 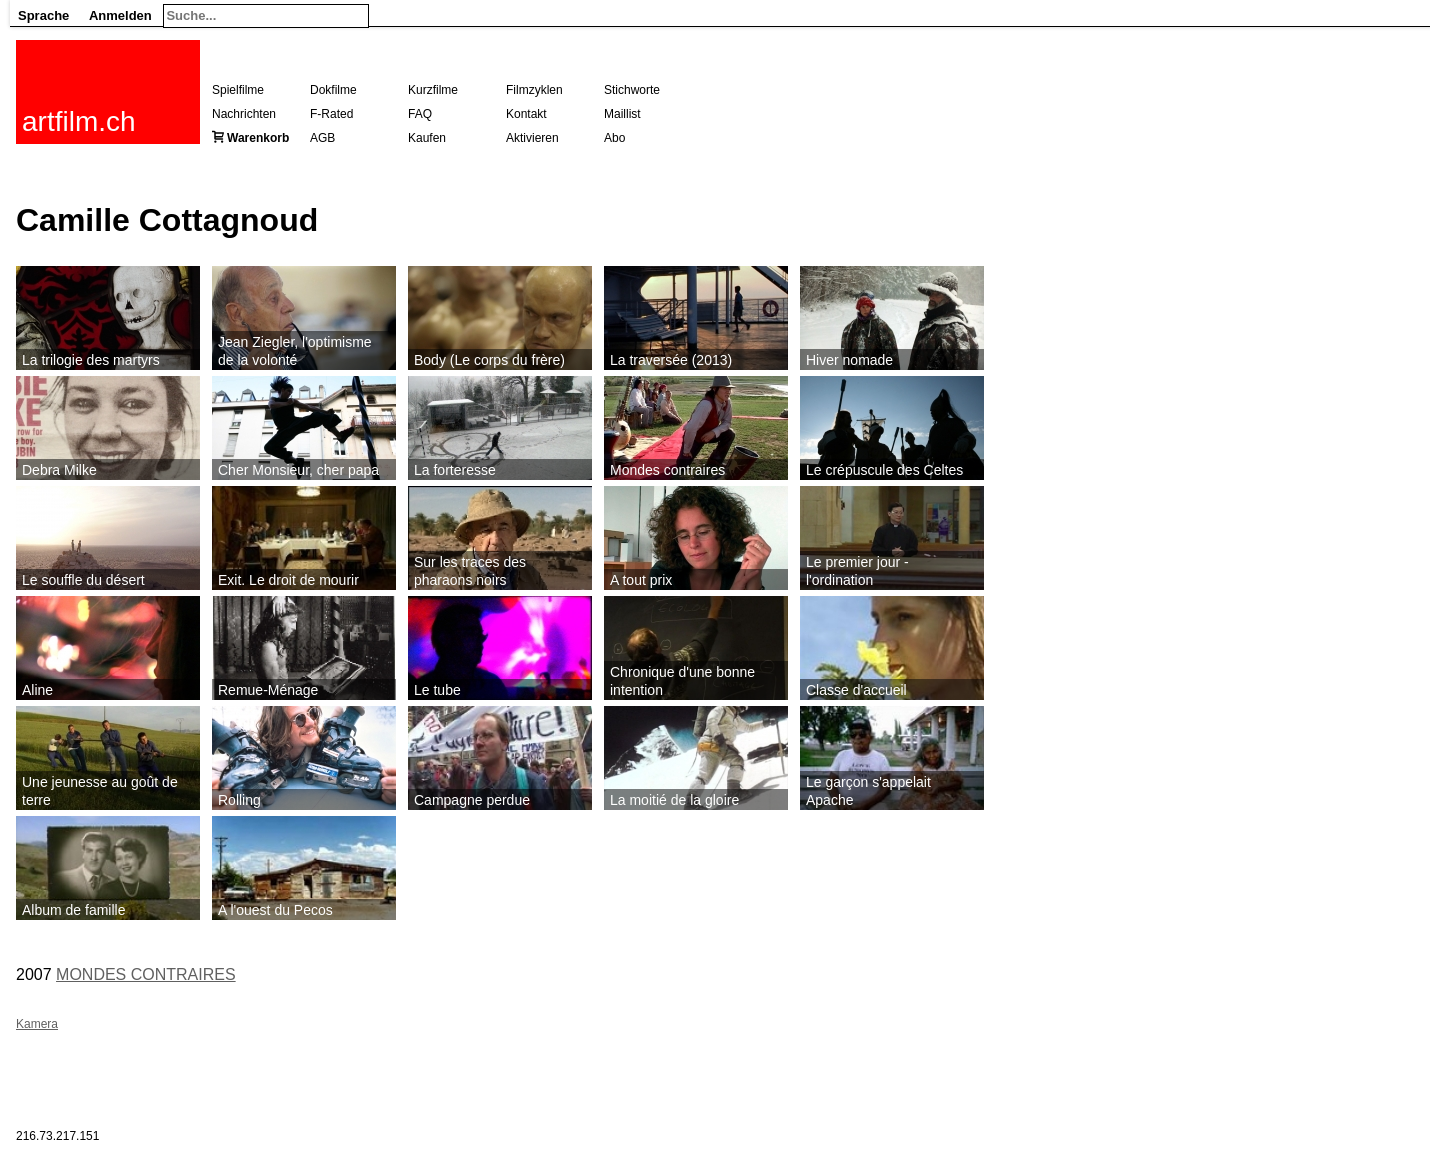 What do you see at coordinates (43, 15) in the screenshot?
I see `Sprache` at bounding box center [43, 15].